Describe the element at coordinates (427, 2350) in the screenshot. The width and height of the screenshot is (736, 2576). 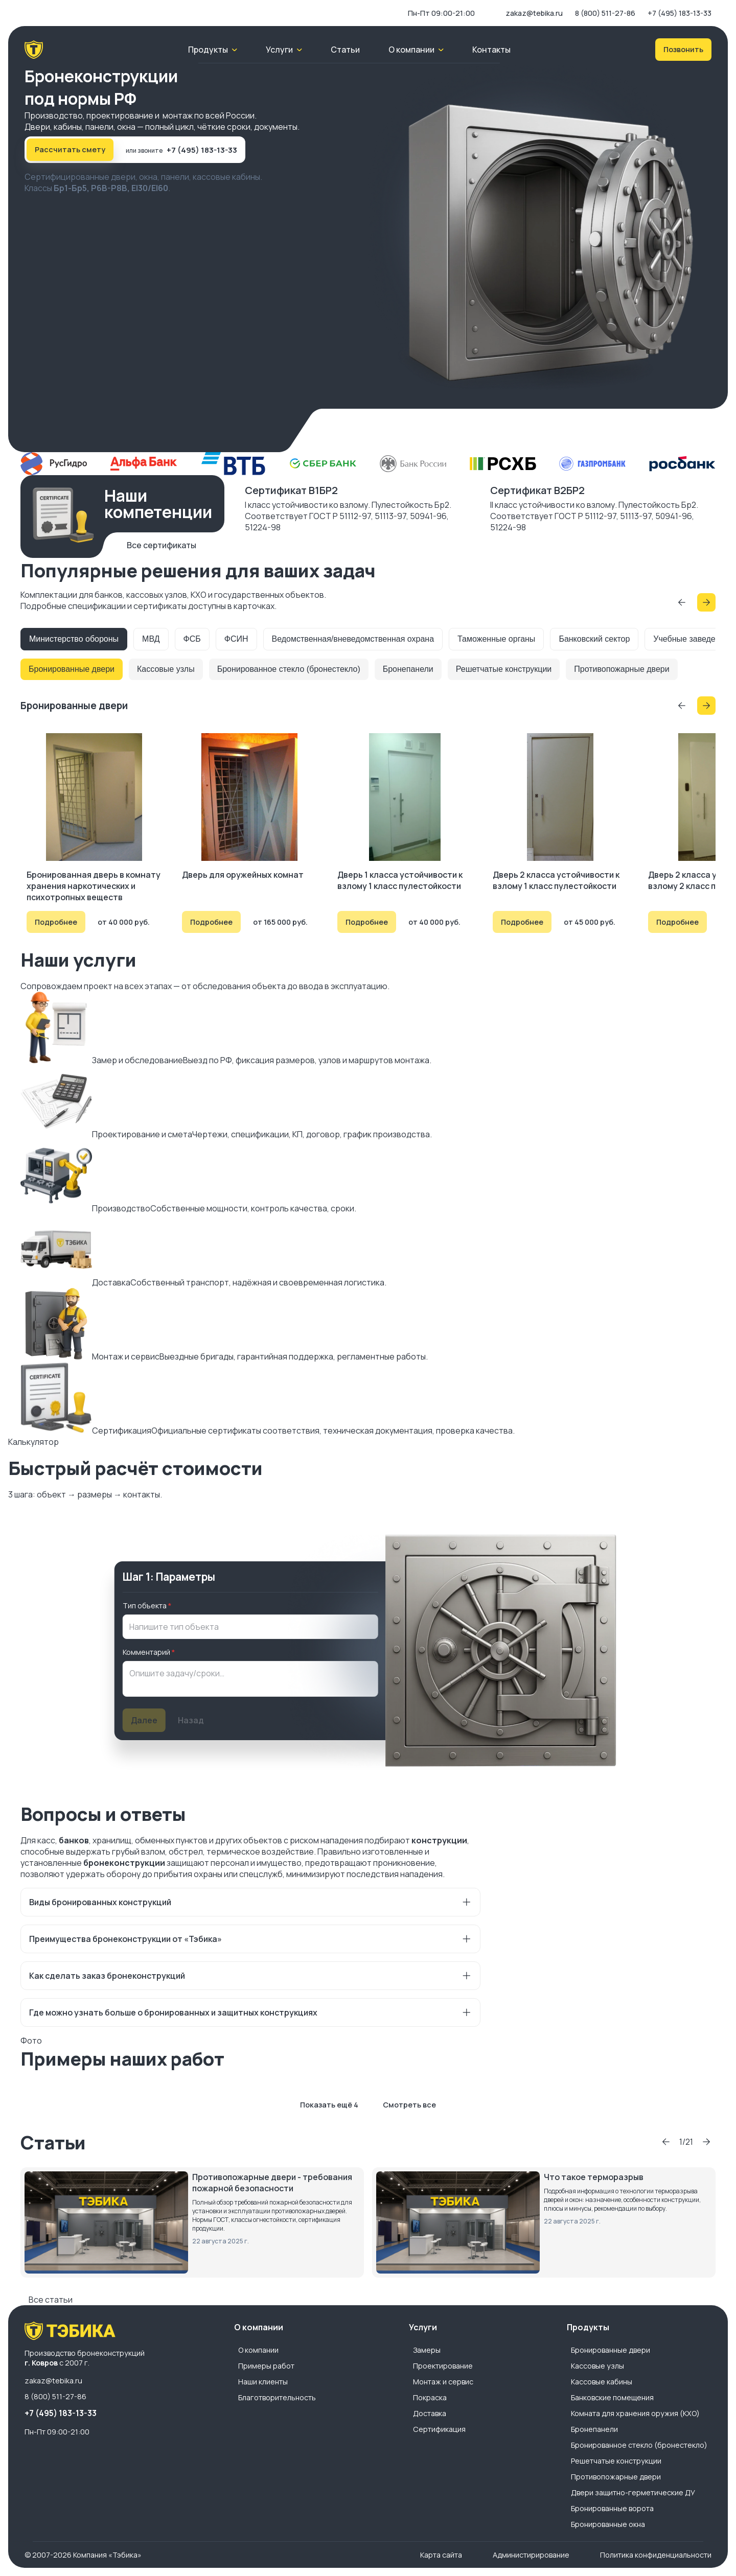
I see `Замеры` at that location.